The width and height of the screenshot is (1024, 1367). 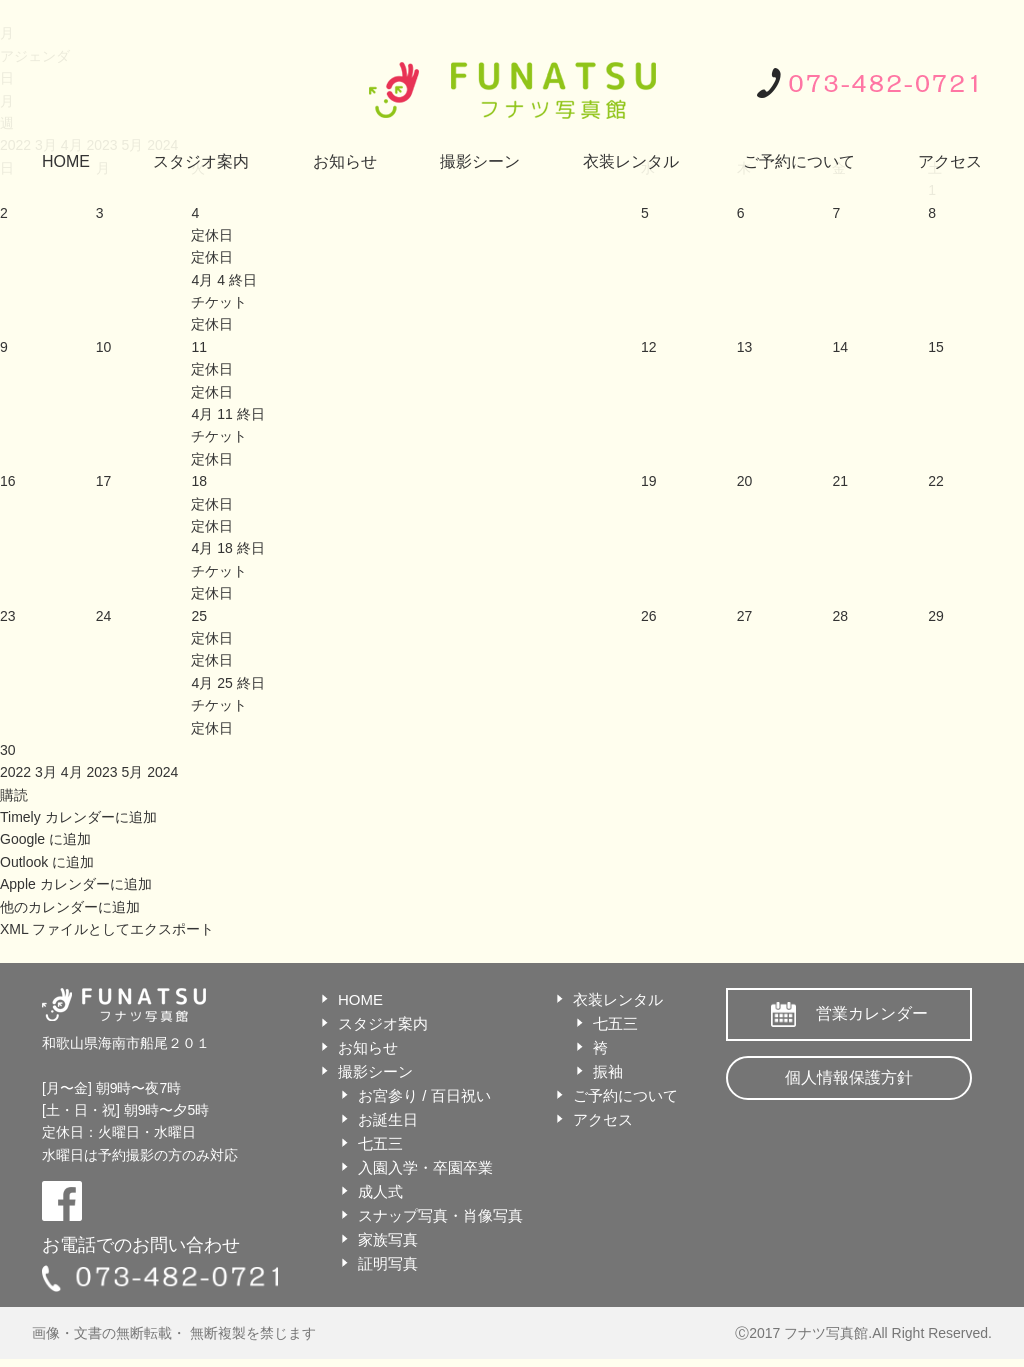 What do you see at coordinates (872, 1013) in the screenshot?
I see `営業カレンダー` at bounding box center [872, 1013].